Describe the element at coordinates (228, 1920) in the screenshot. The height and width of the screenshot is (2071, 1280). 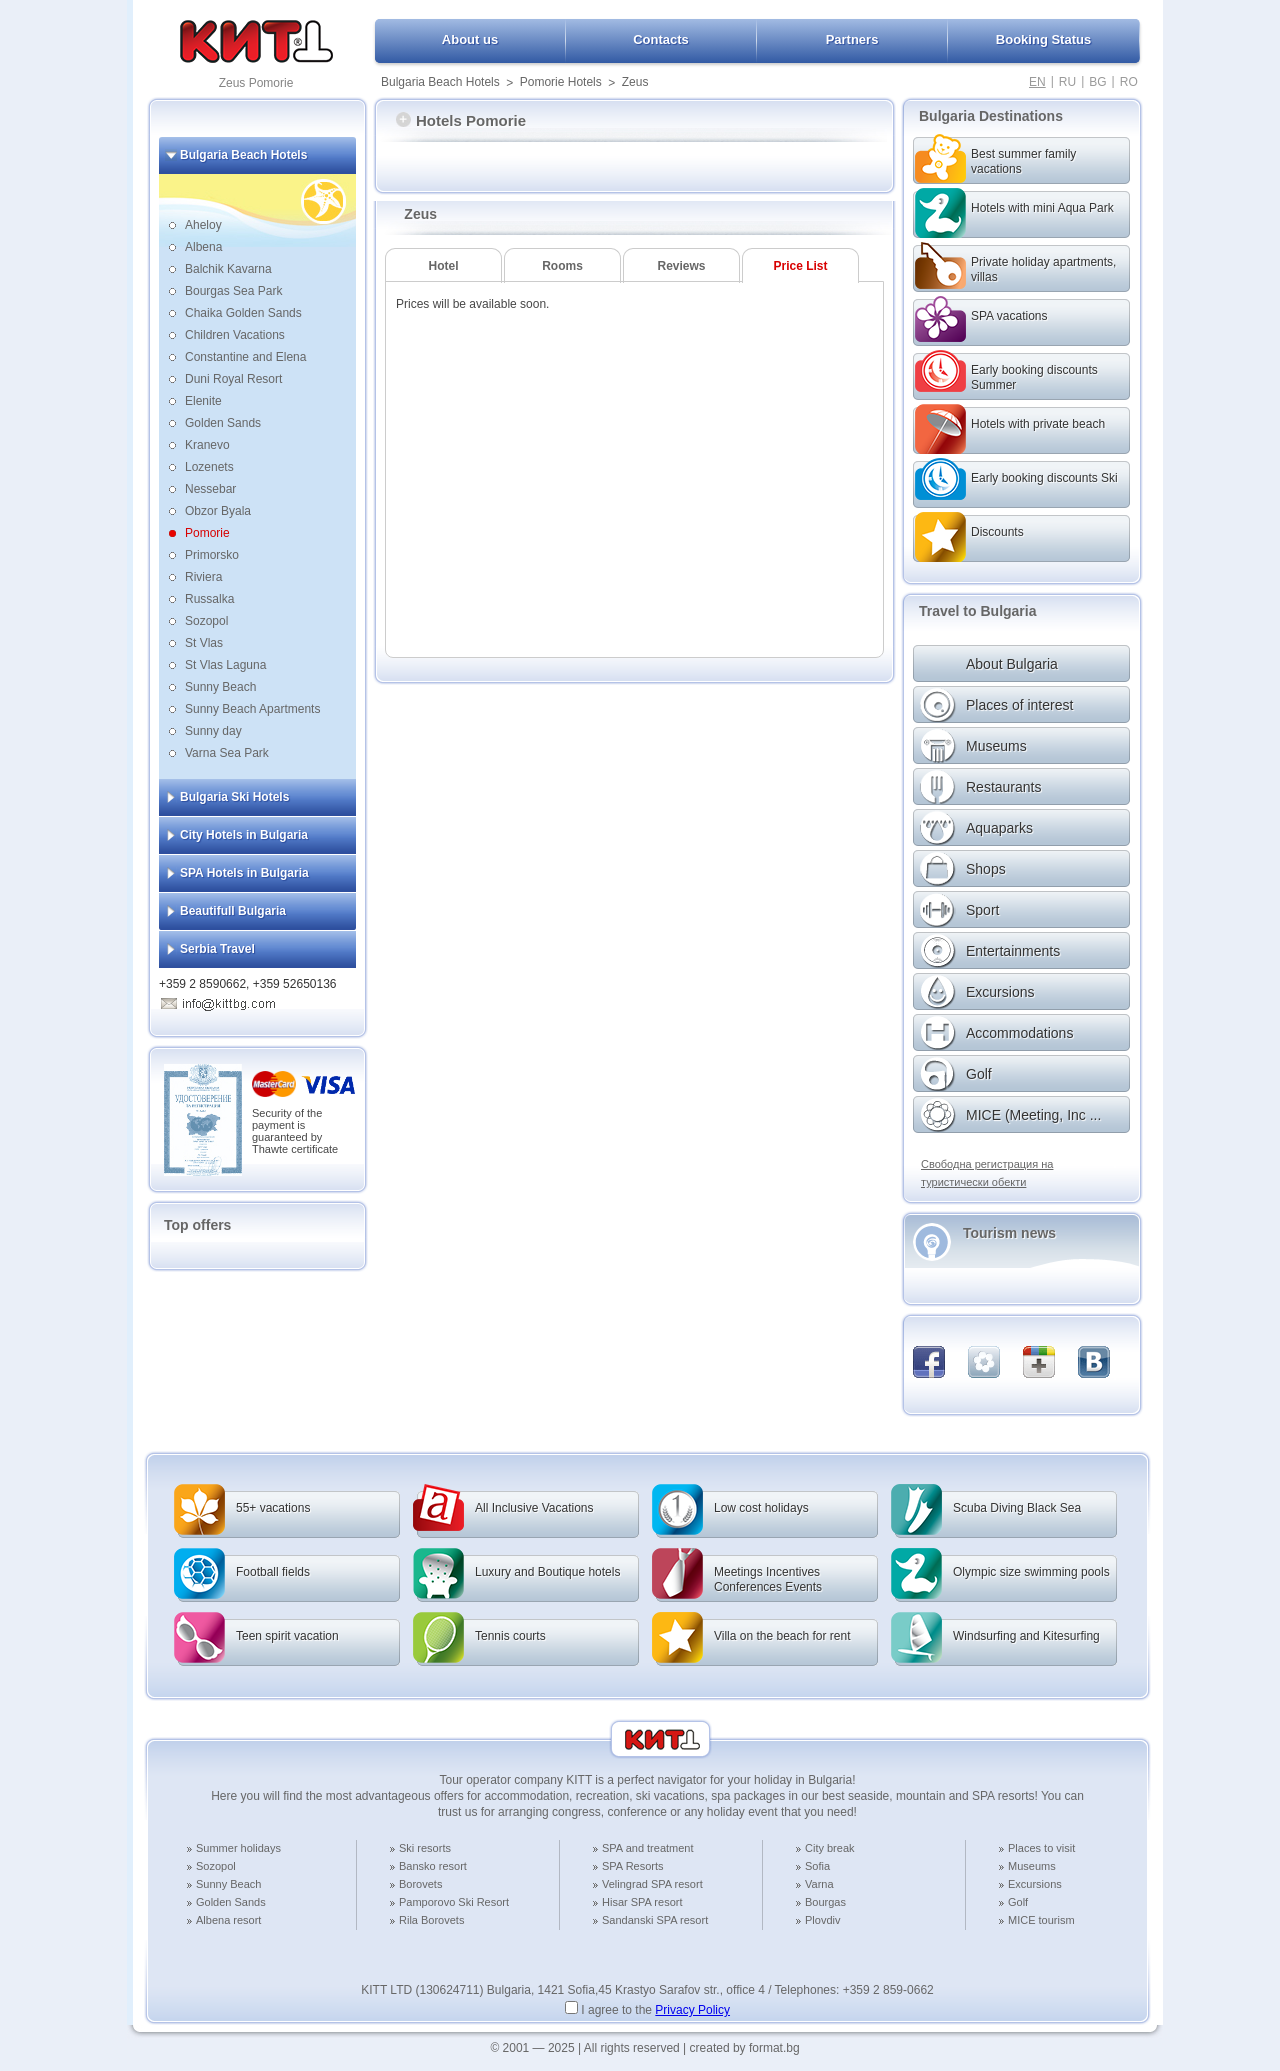
I see `Albena resort` at that location.